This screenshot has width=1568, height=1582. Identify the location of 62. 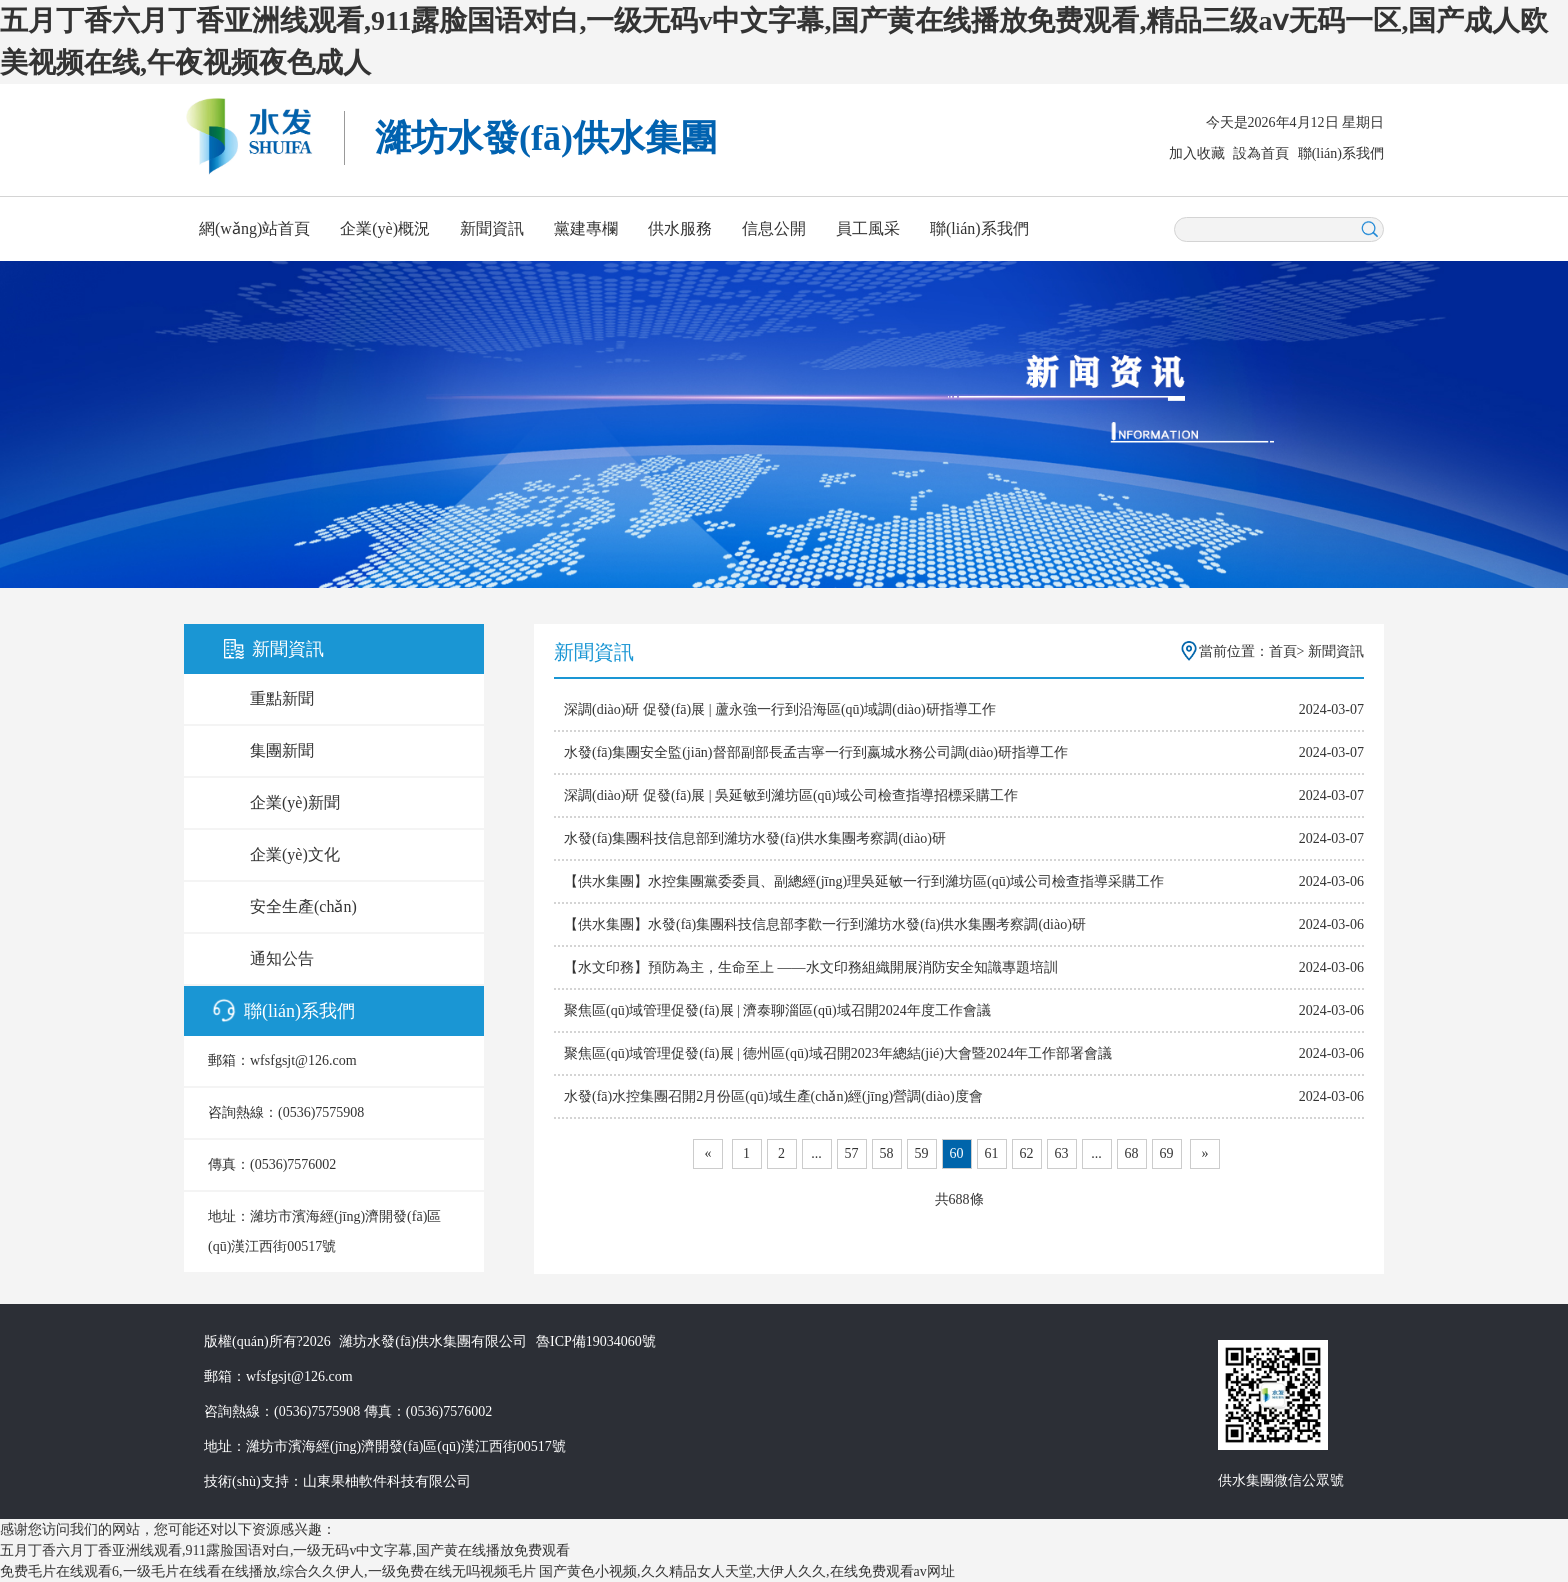
(1027, 1153).